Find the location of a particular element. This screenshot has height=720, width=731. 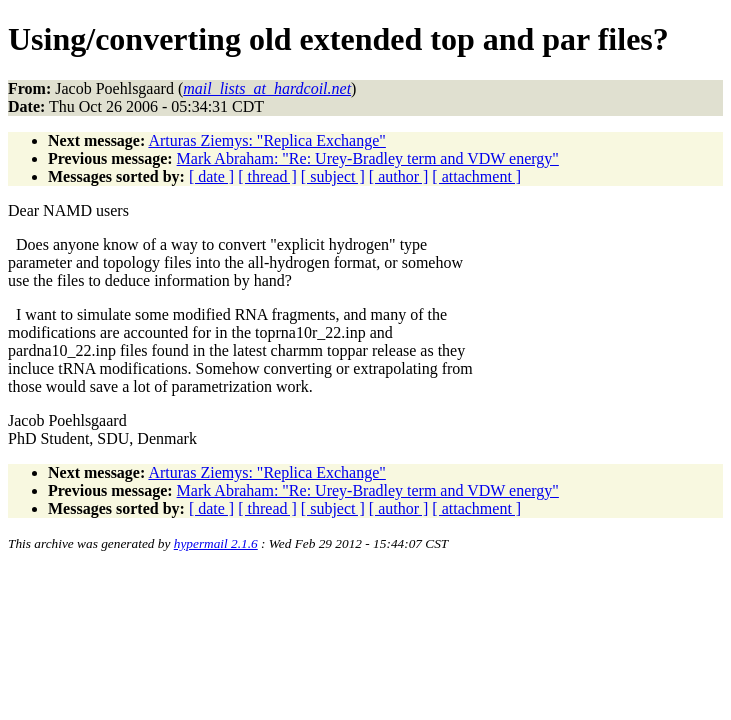

Arturas Ziemys: "Replica Exchange" is located at coordinates (266, 140).